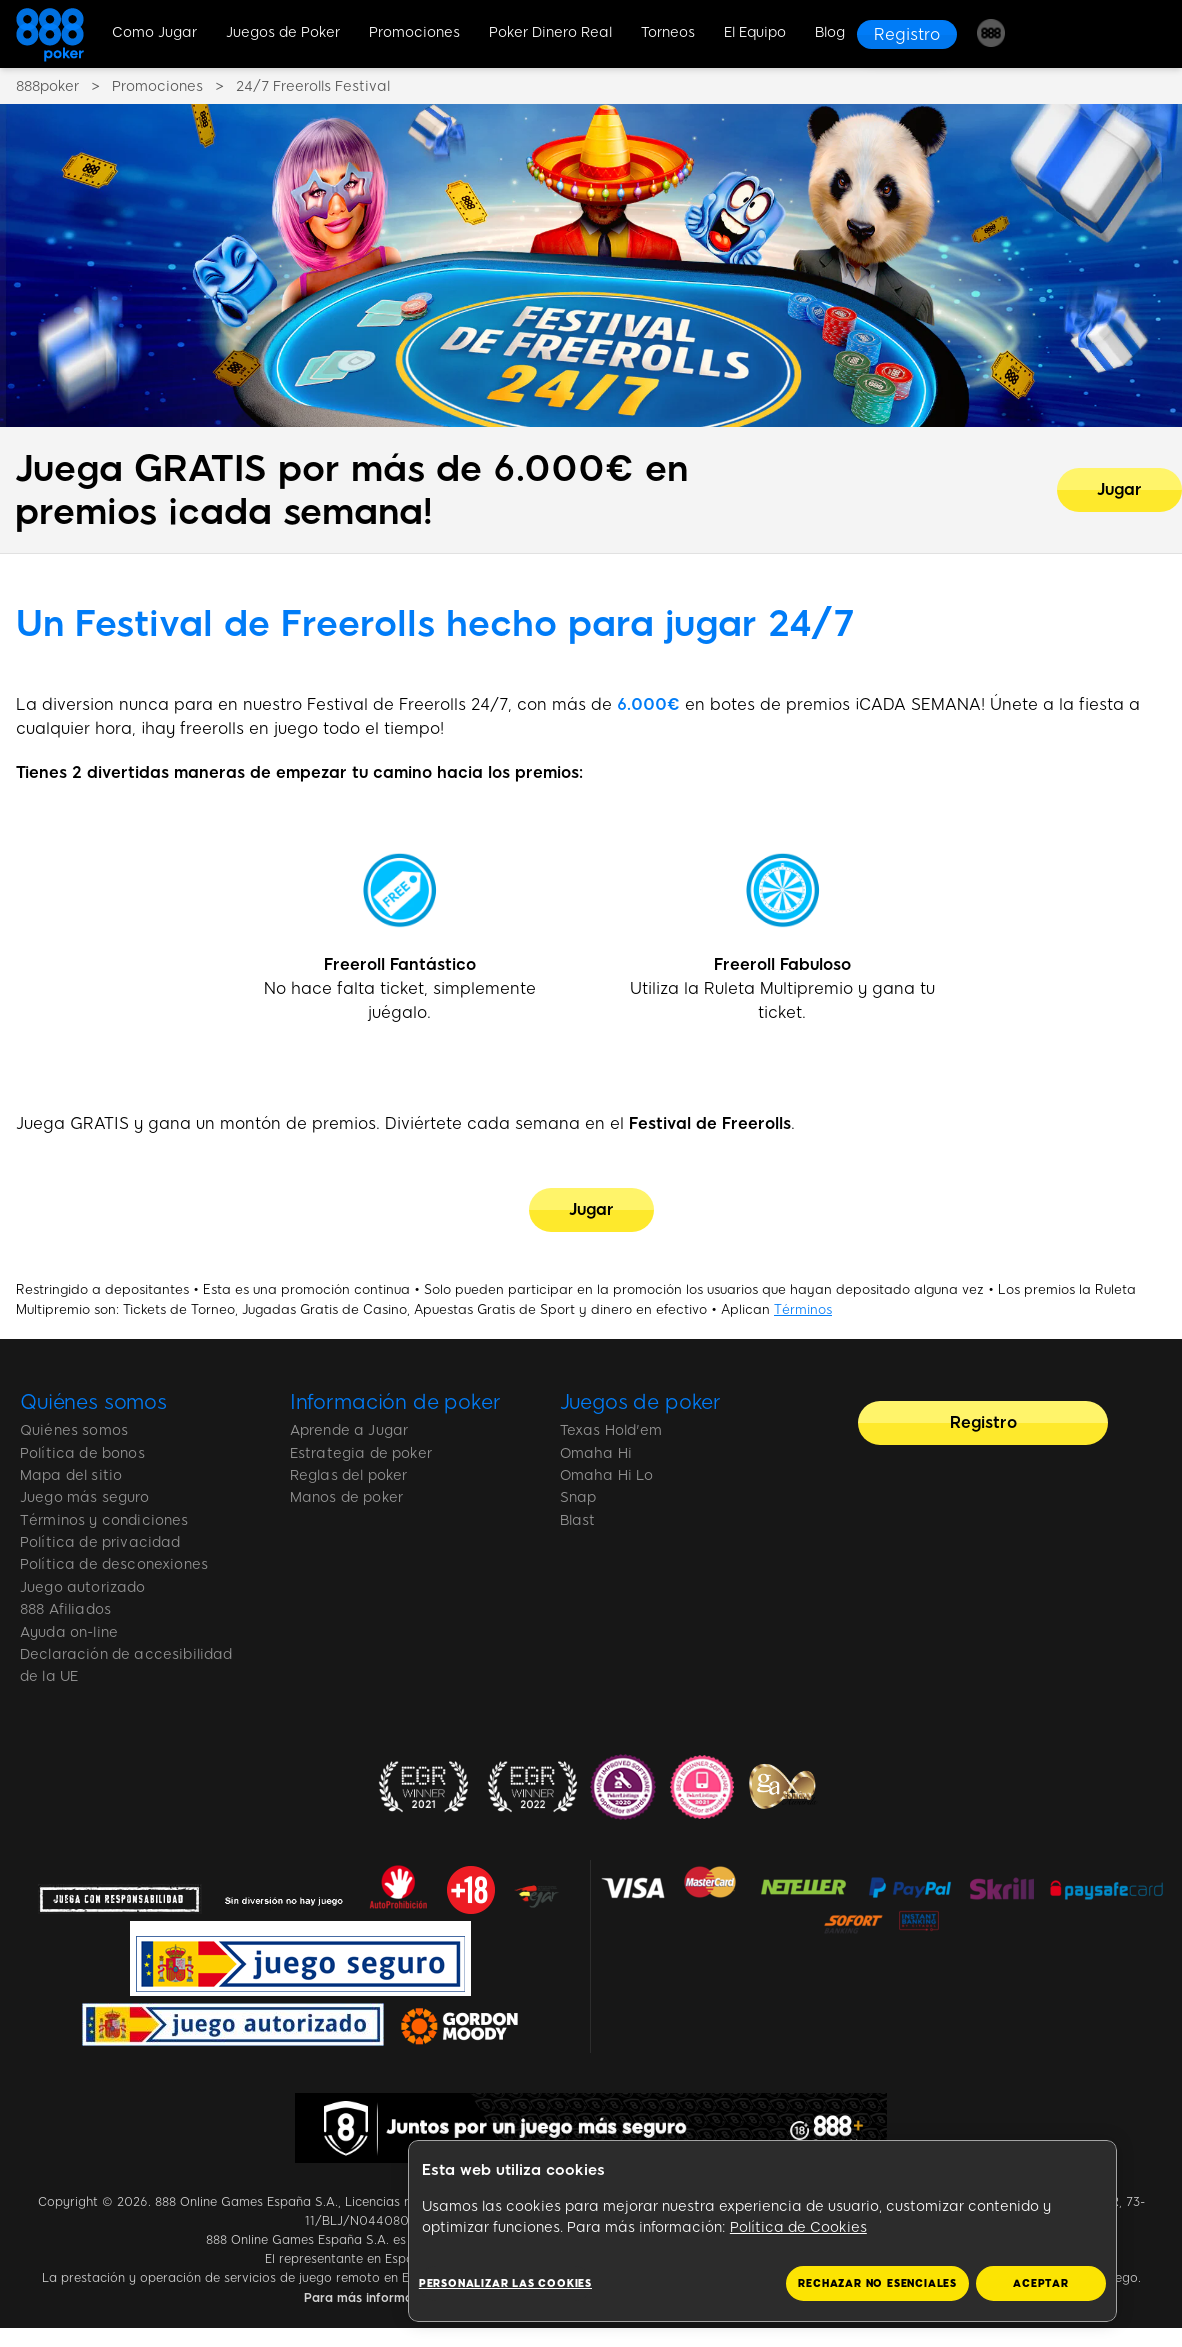 The height and width of the screenshot is (2347, 1182). I want to click on Política de privacidad, so click(100, 1542).